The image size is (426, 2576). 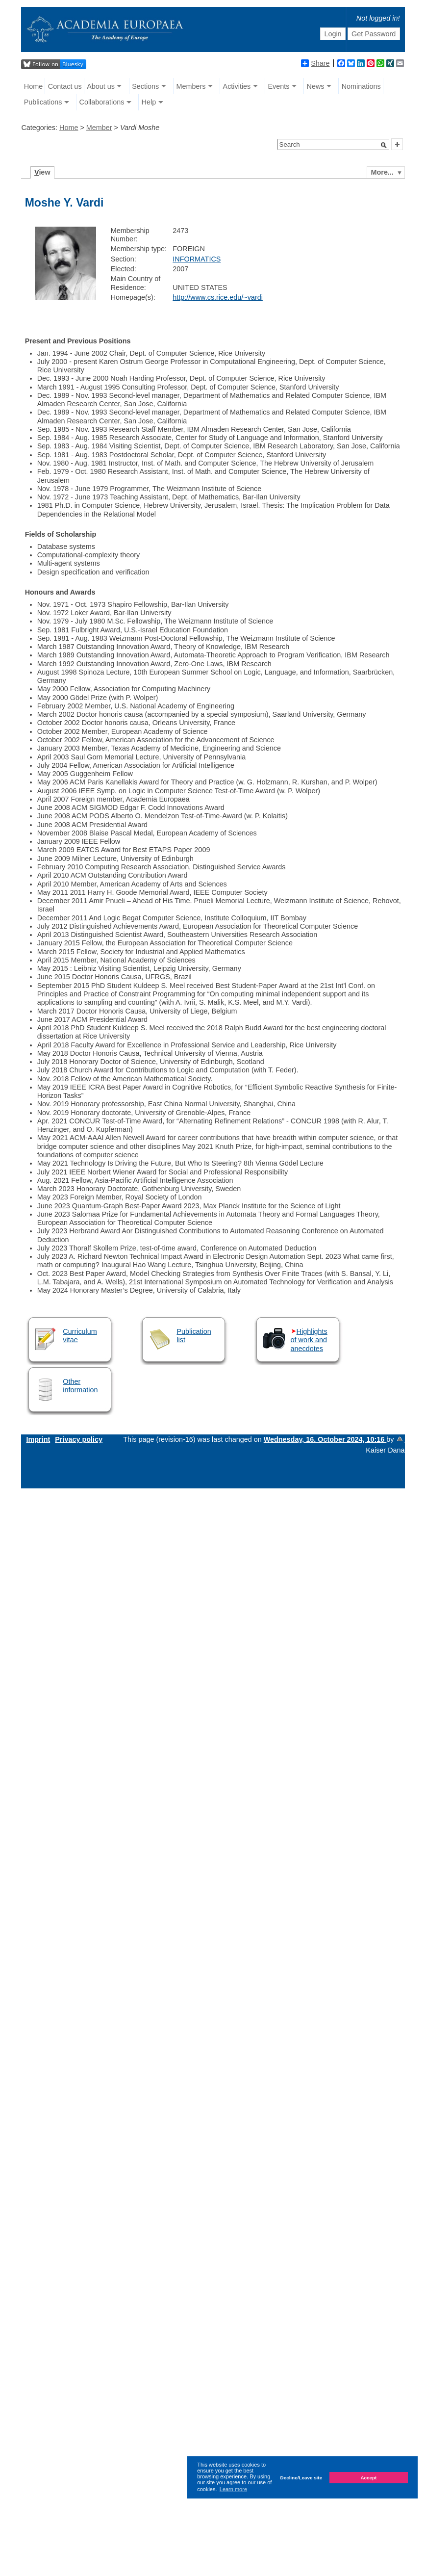 I want to click on Wednesday, 16. October 2024, 10:16, so click(x=325, y=1439).